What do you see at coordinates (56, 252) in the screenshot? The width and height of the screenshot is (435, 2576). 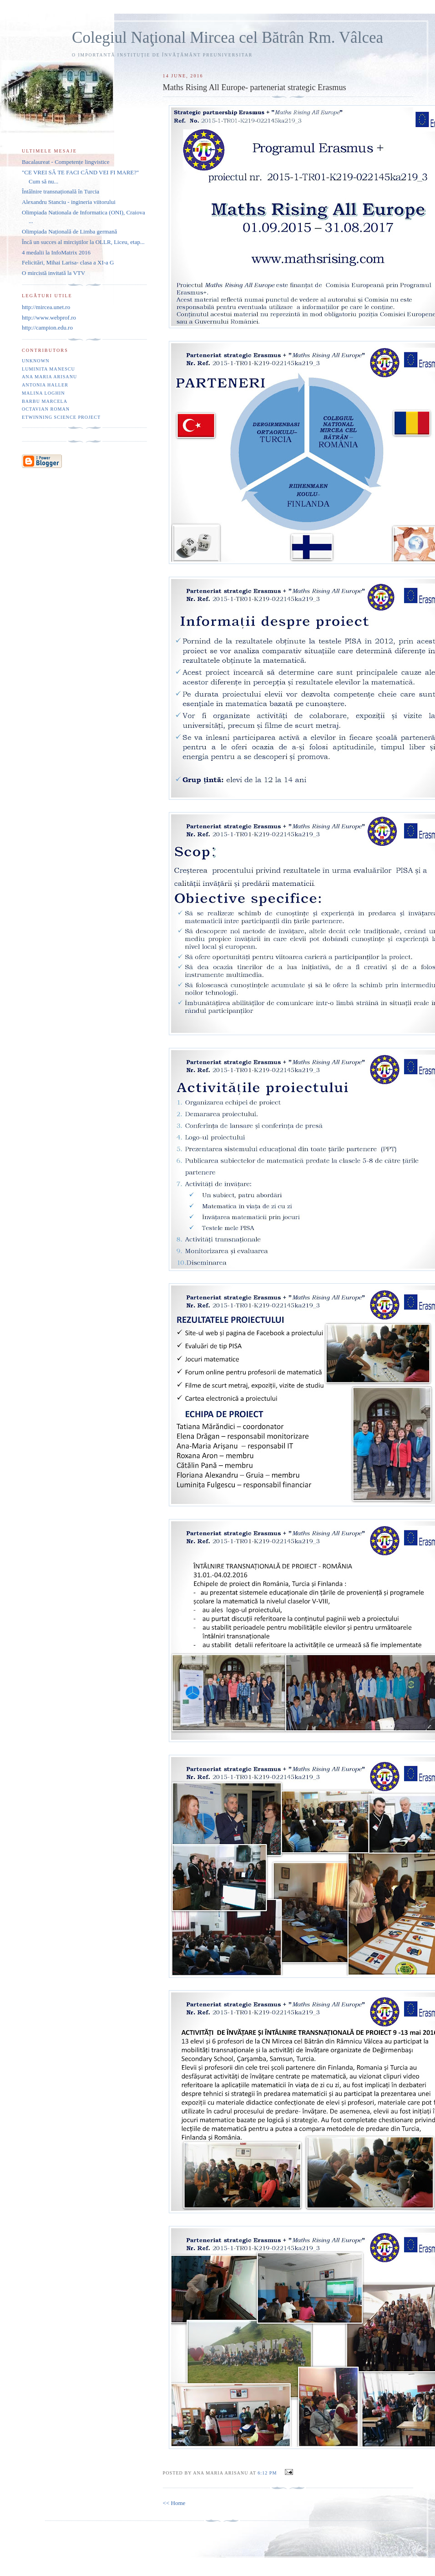 I see `4 medalii la InfoMatrix 2016` at bounding box center [56, 252].